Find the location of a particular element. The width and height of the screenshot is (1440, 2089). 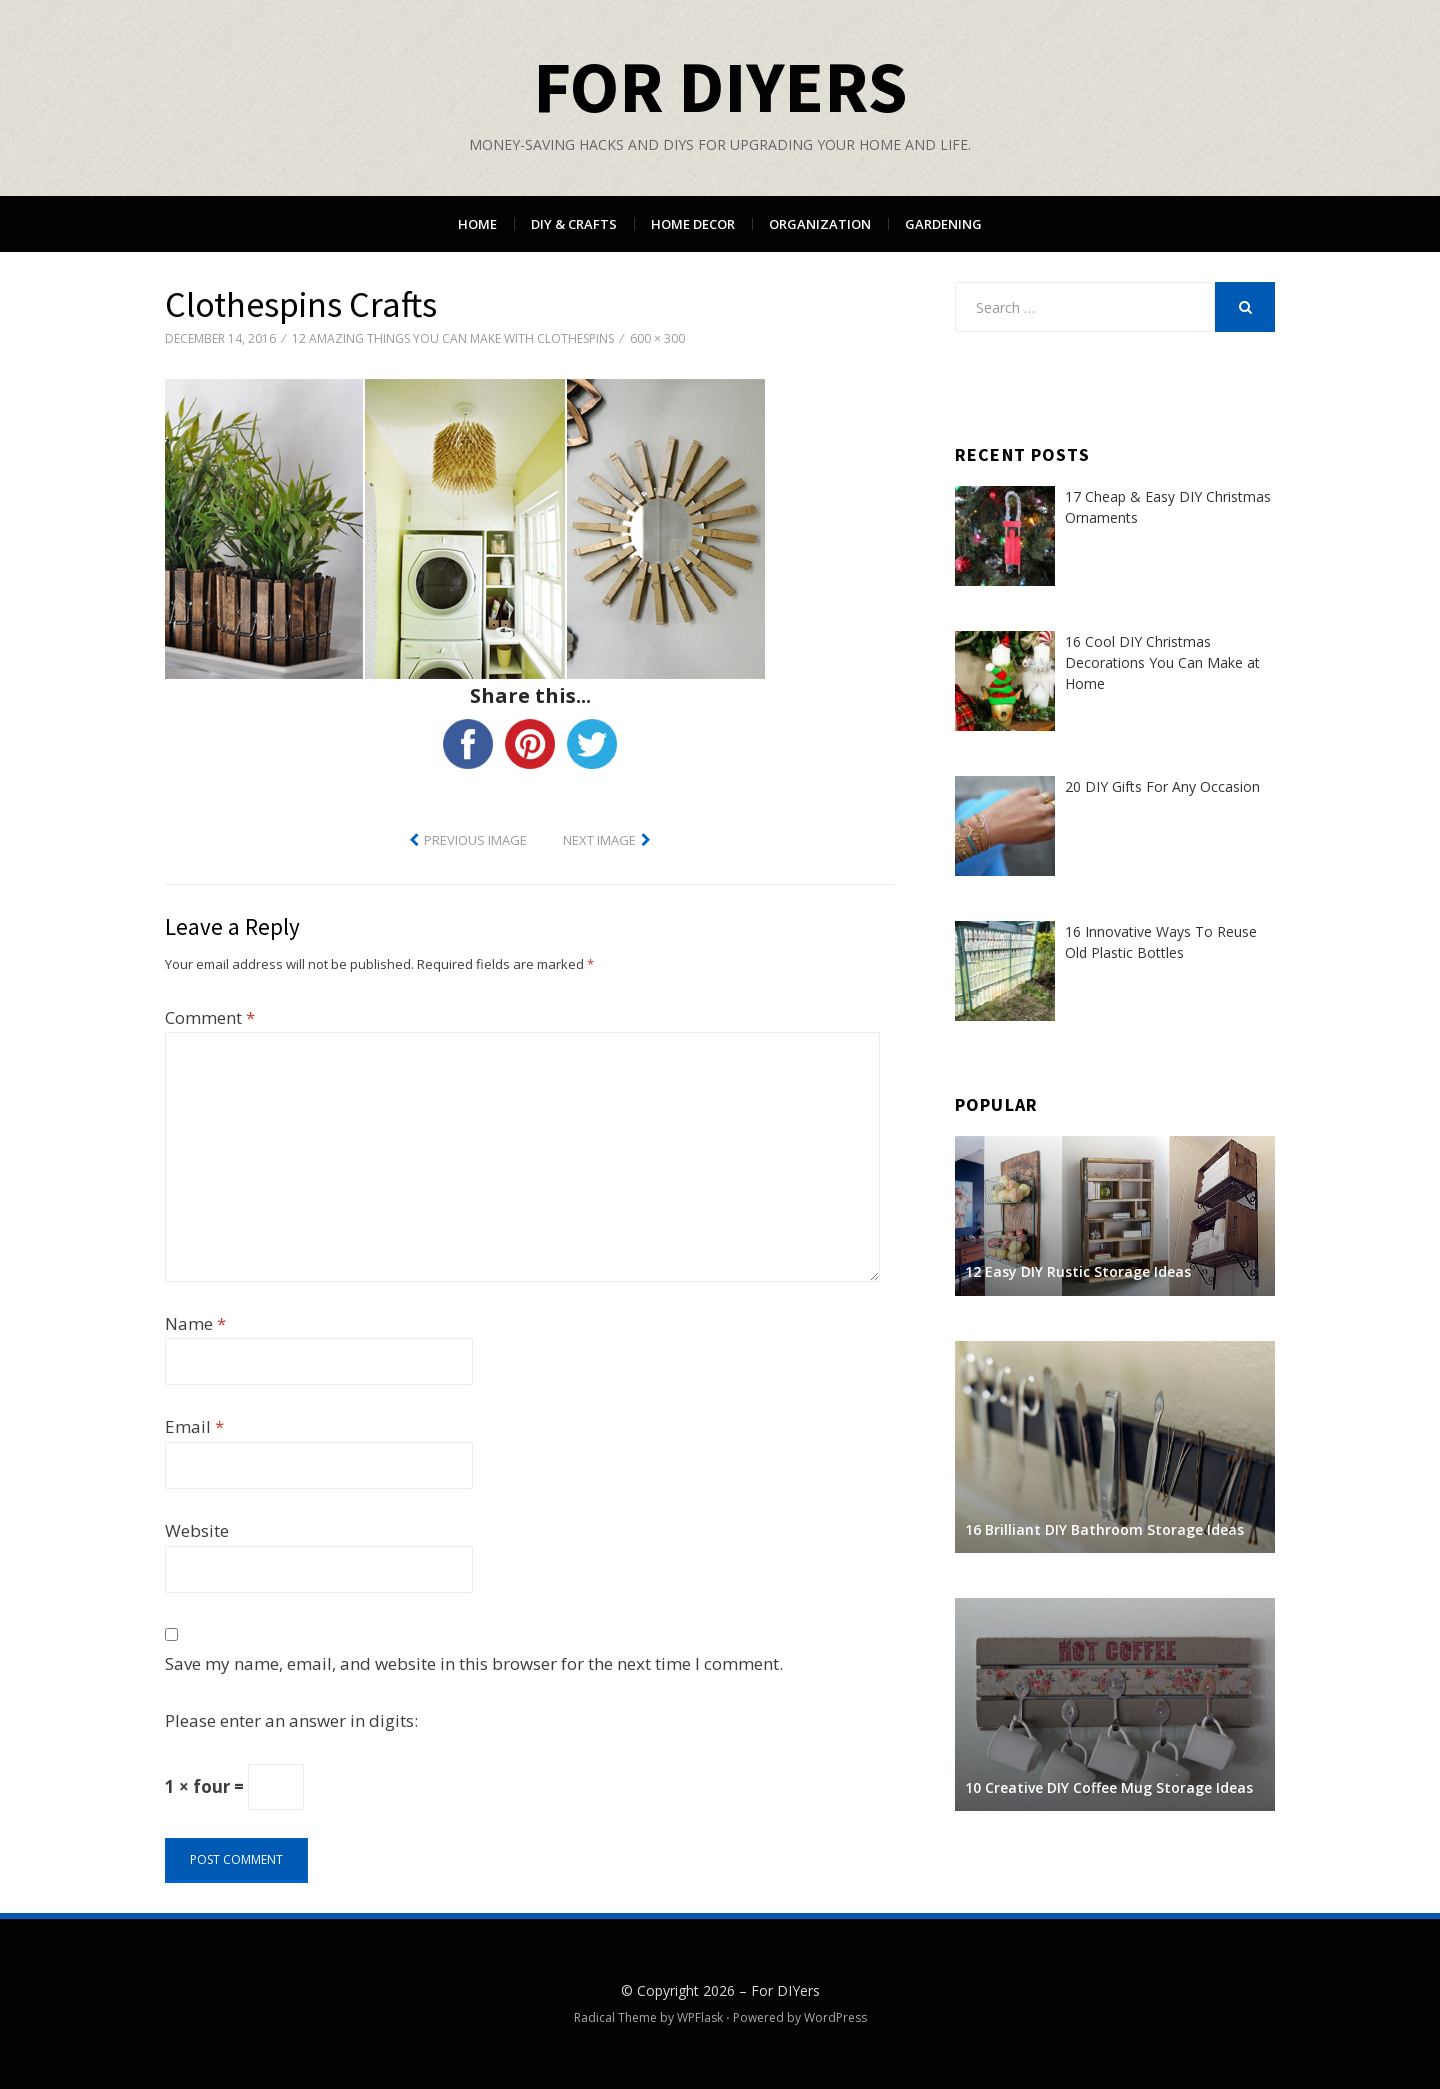

17 Cheap & Easy DIY Christmas Ornaments is located at coordinates (1168, 507).